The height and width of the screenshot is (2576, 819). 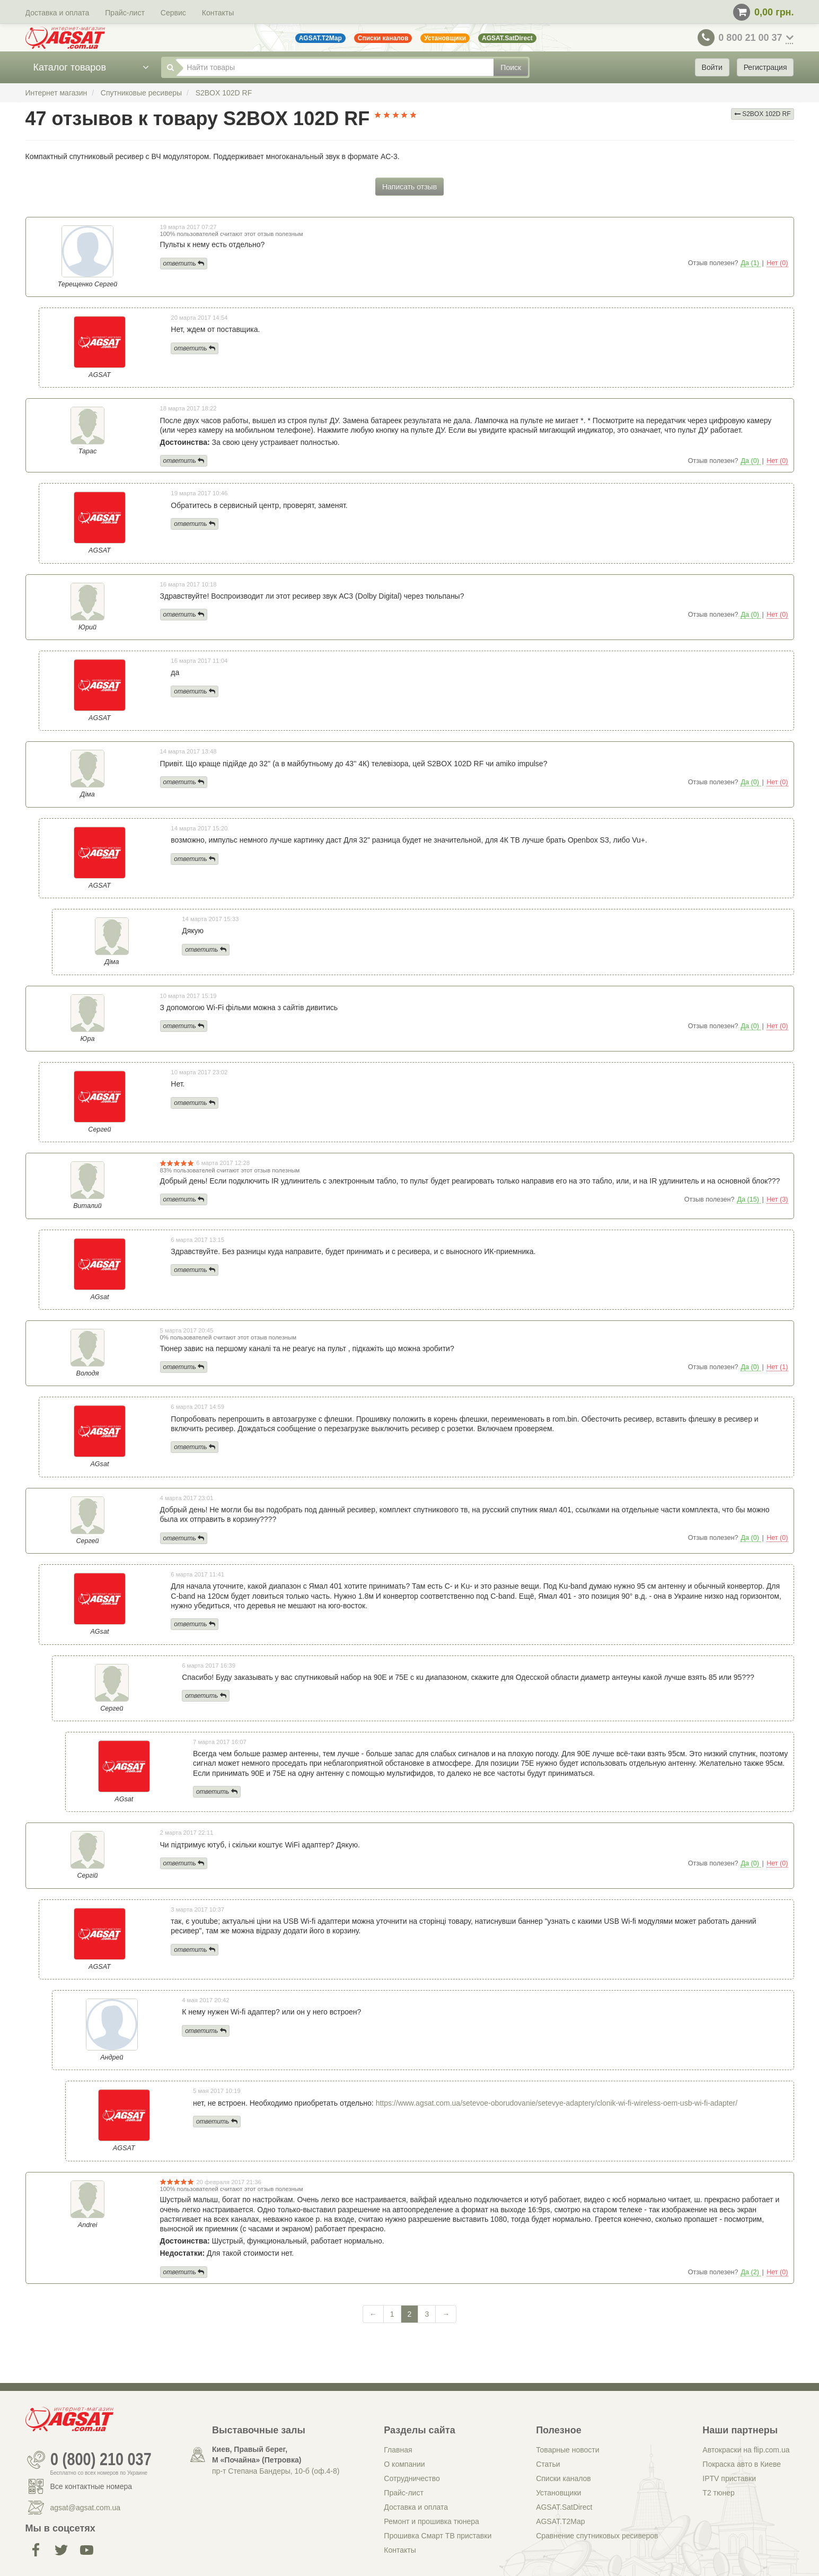 I want to click on Списки каналов, so click(x=563, y=2478).